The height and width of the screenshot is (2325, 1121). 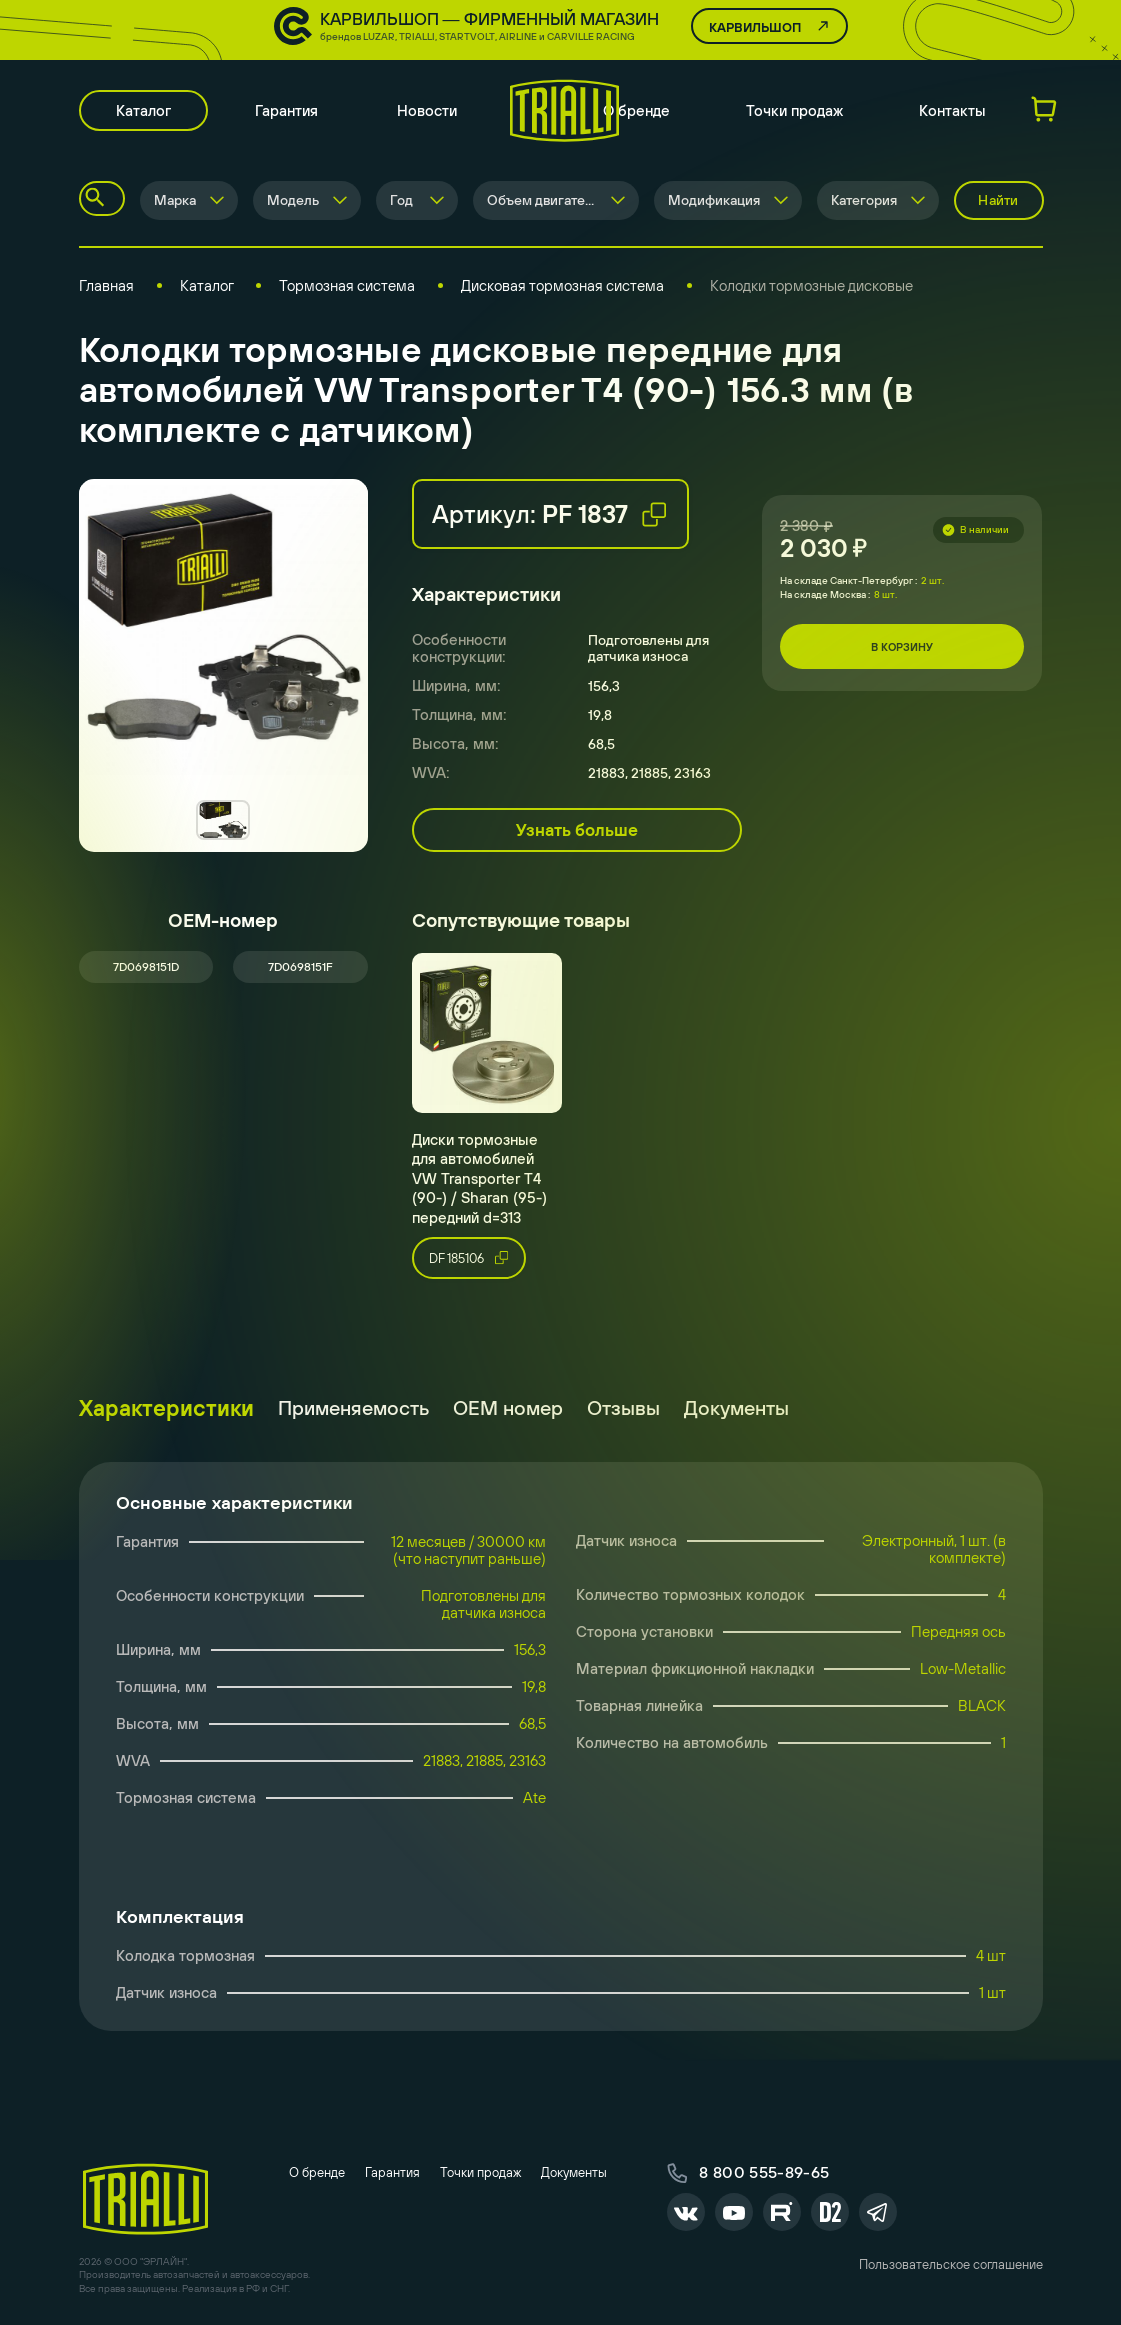 I want to click on ОЕМ номер, so click(x=508, y=1407).